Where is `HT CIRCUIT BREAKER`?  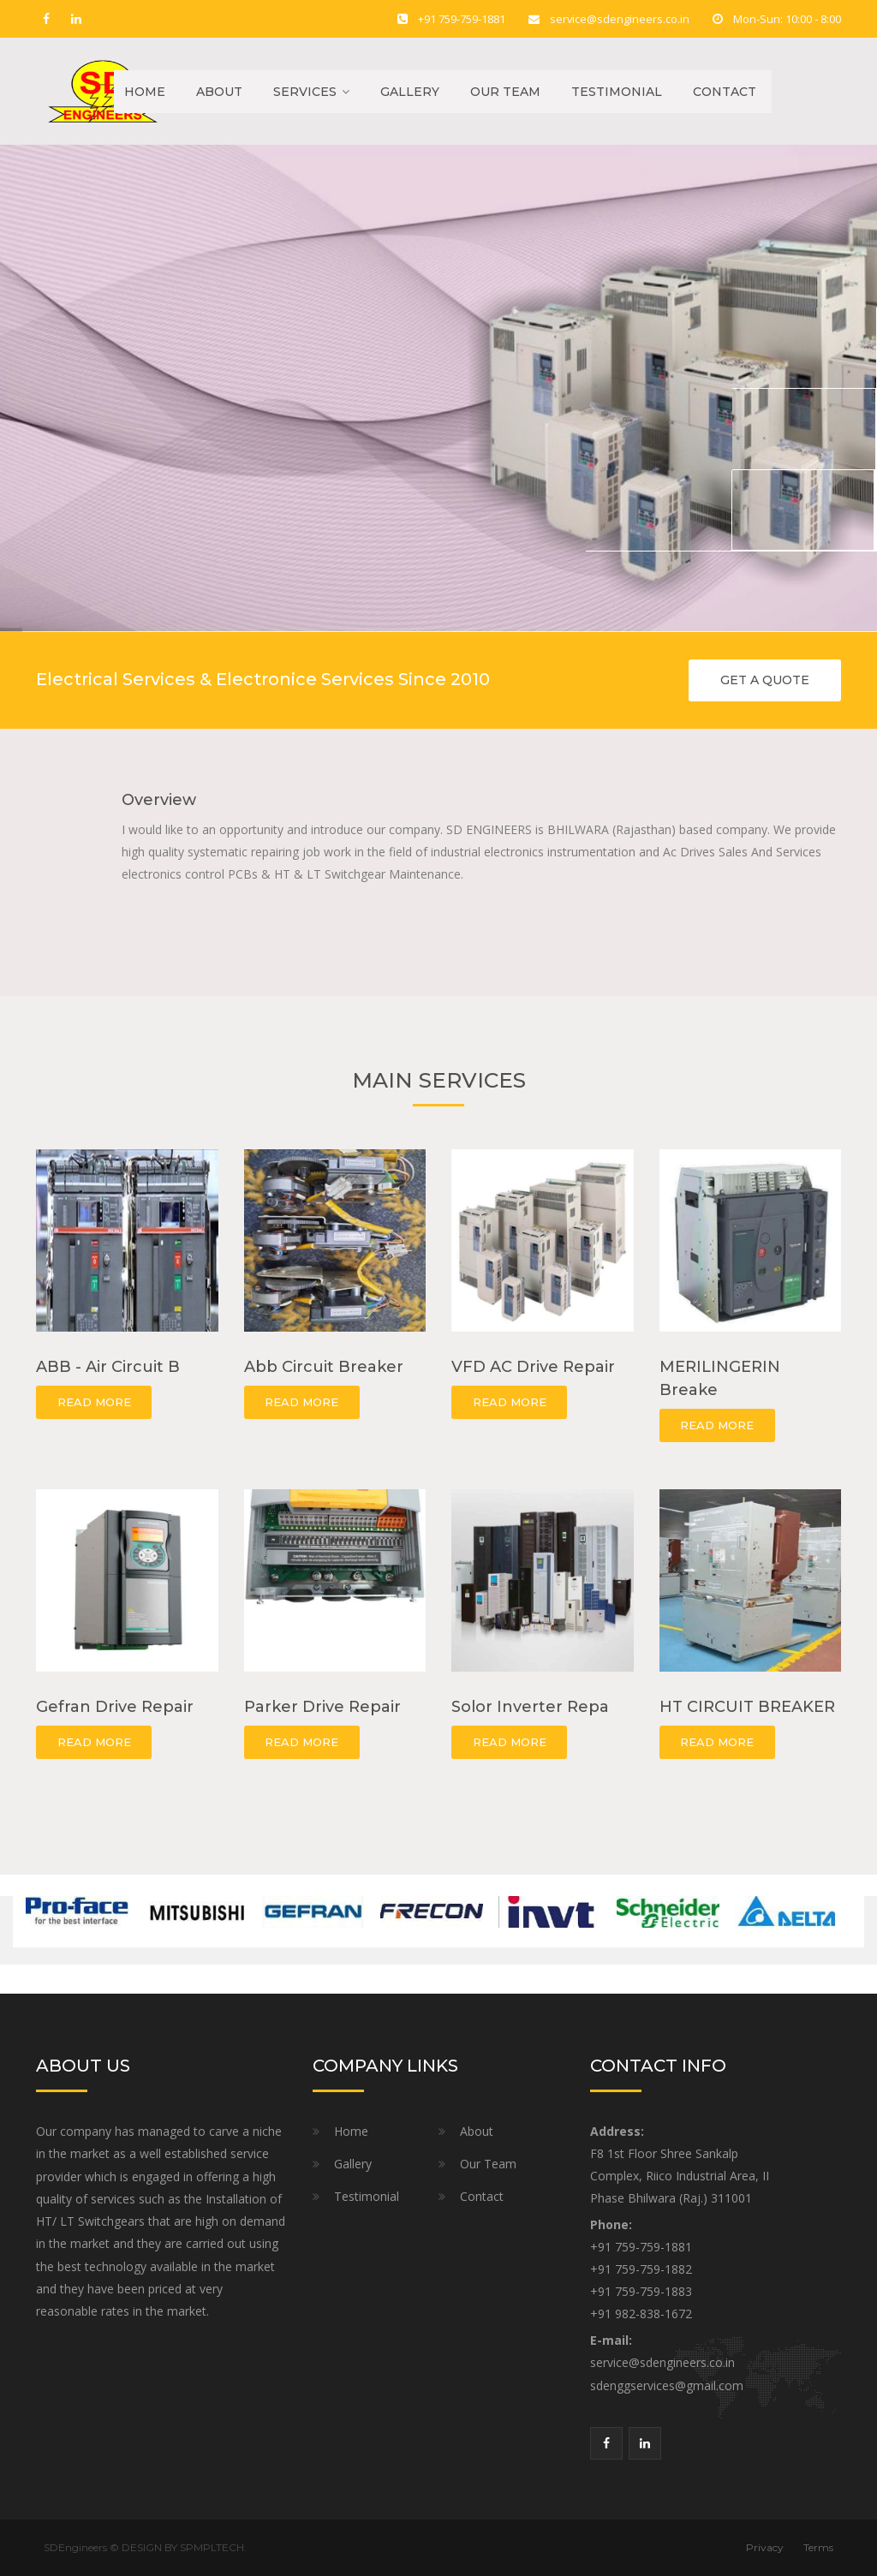 HT CIRCUIT BREAKER is located at coordinates (747, 1706).